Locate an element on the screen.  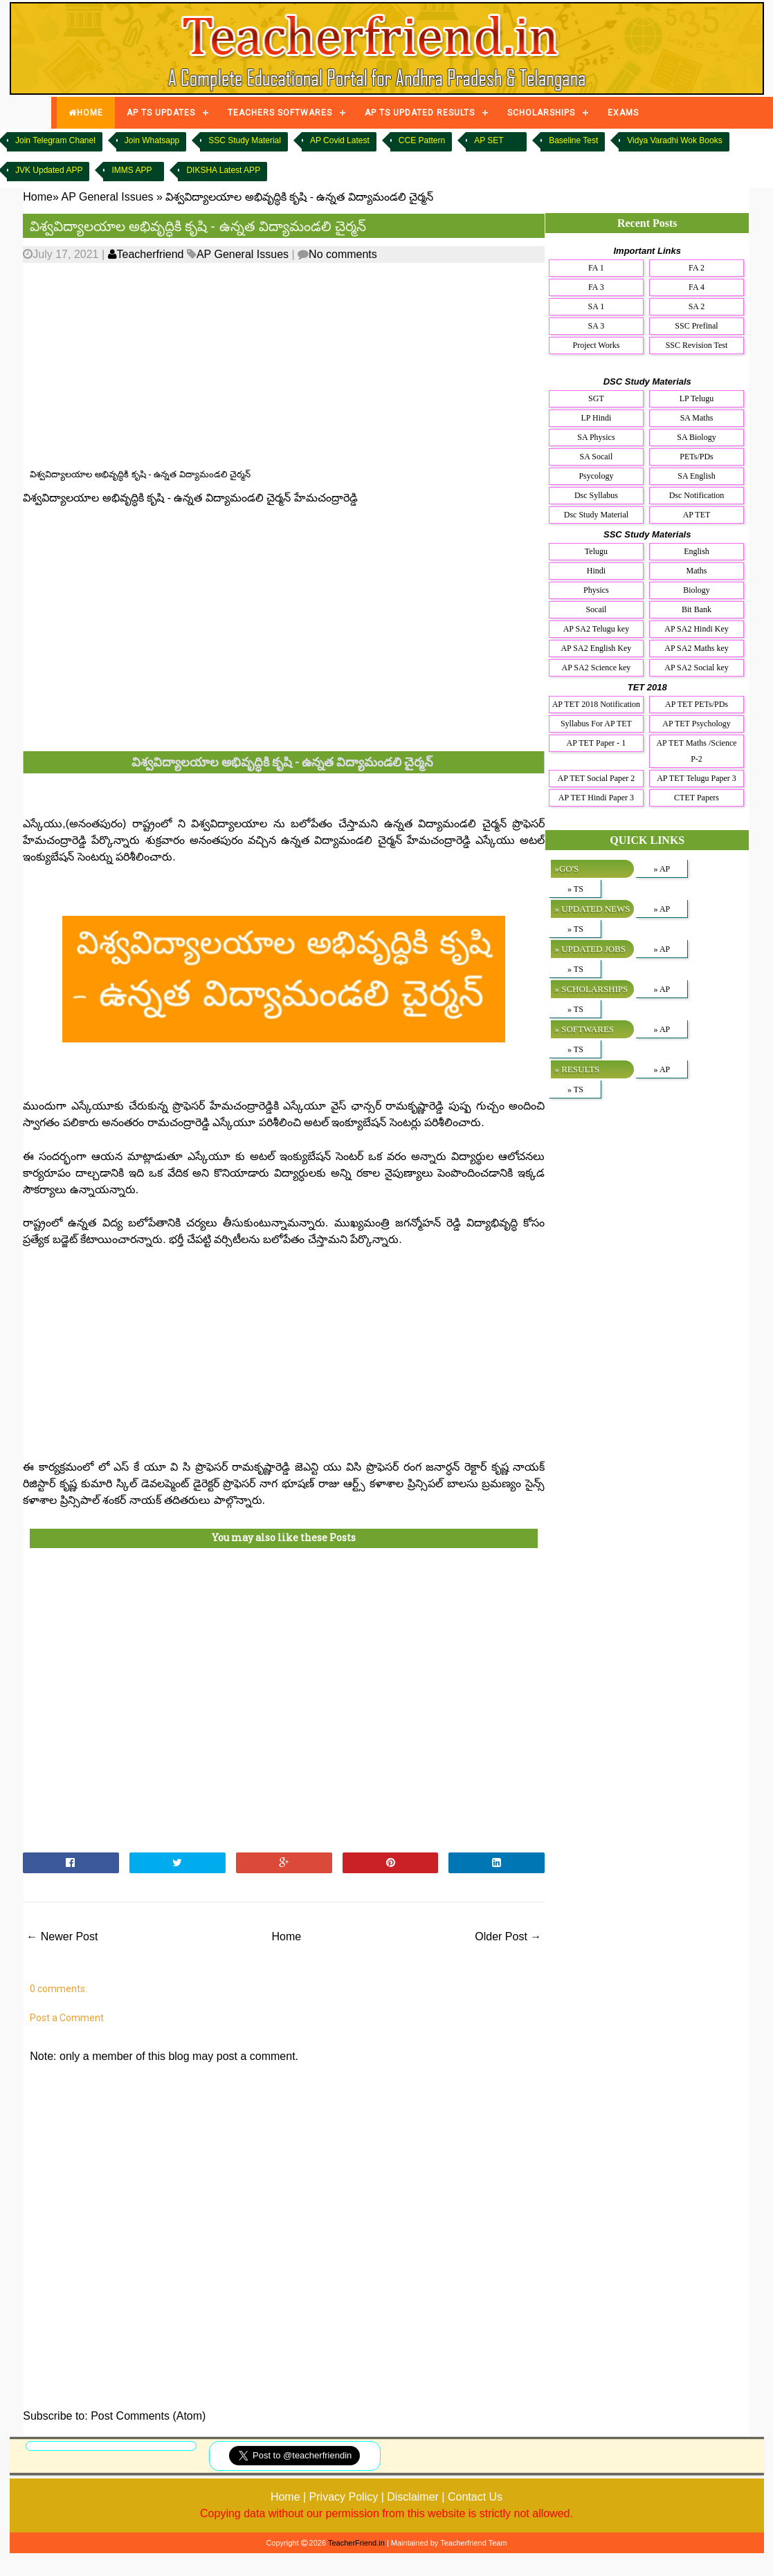
FA 4 is located at coordinates (696, 287).